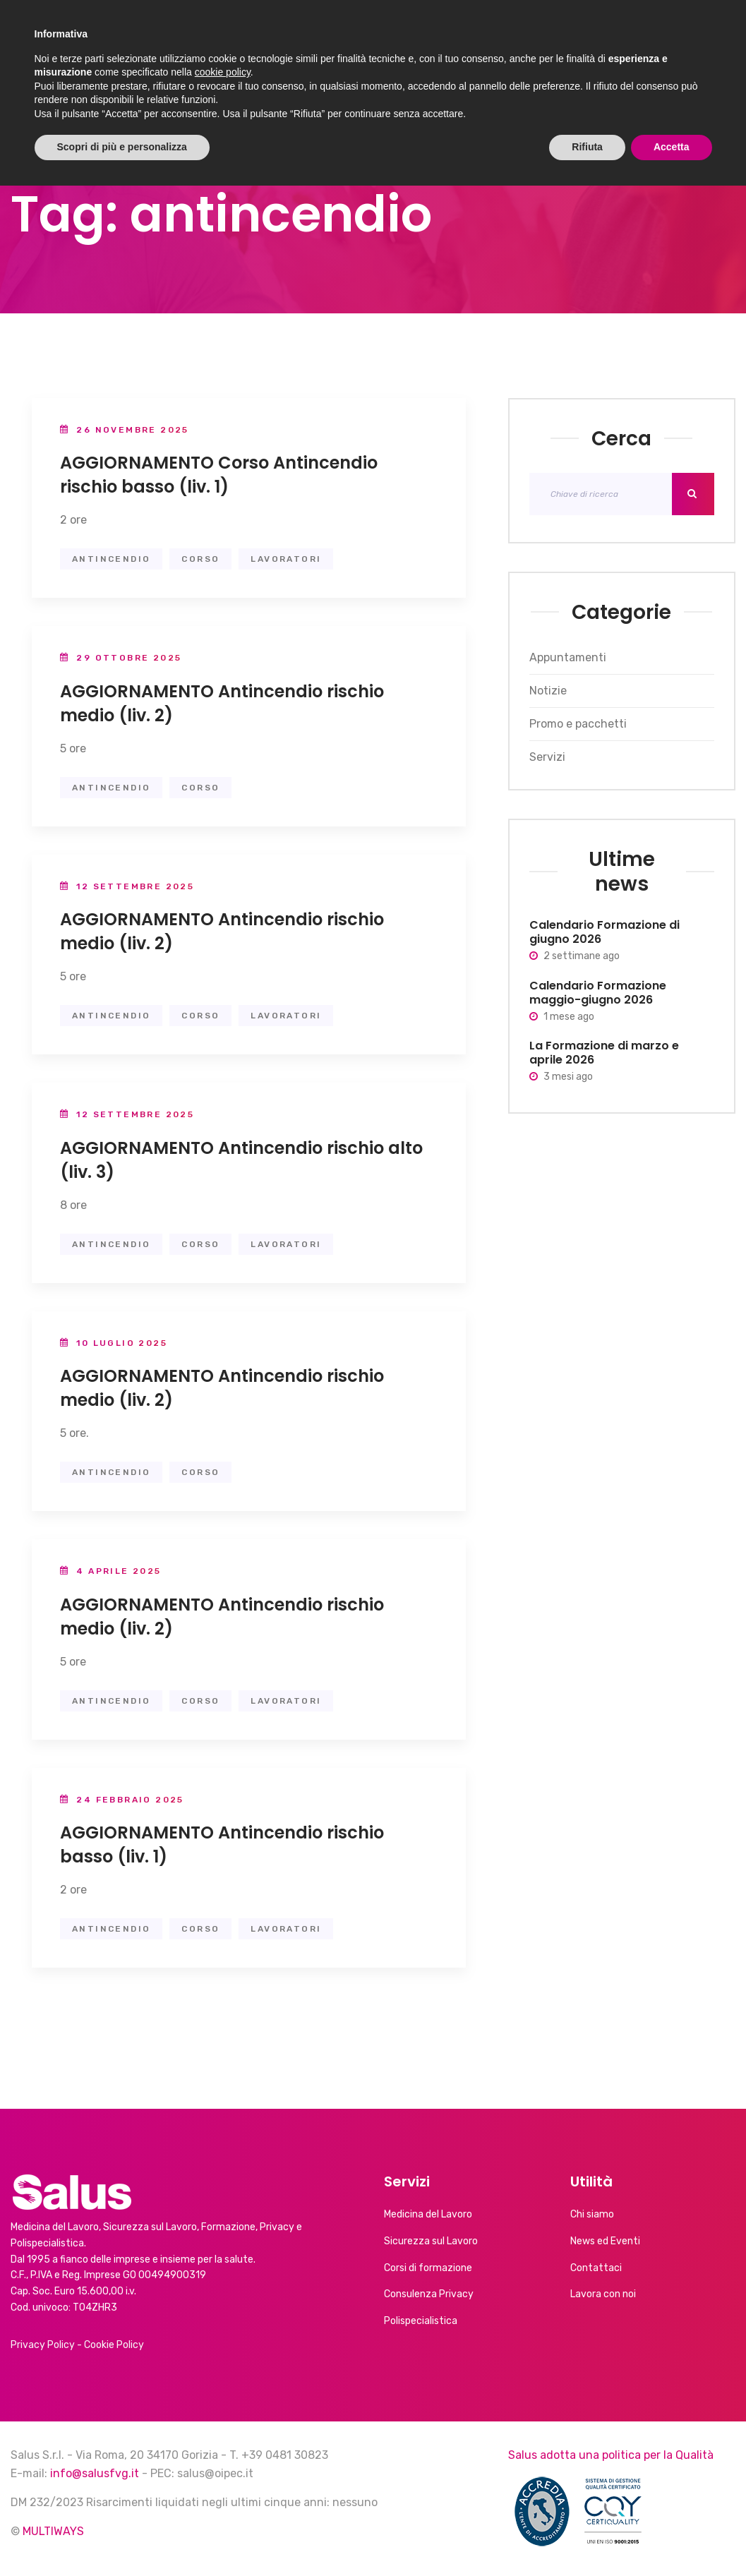 The height and width of the screenshot is (2576, 746). What do you see at coordinates (548, 690) in the screenshot?
I see `Notizie` at bounding box center [548, 690].